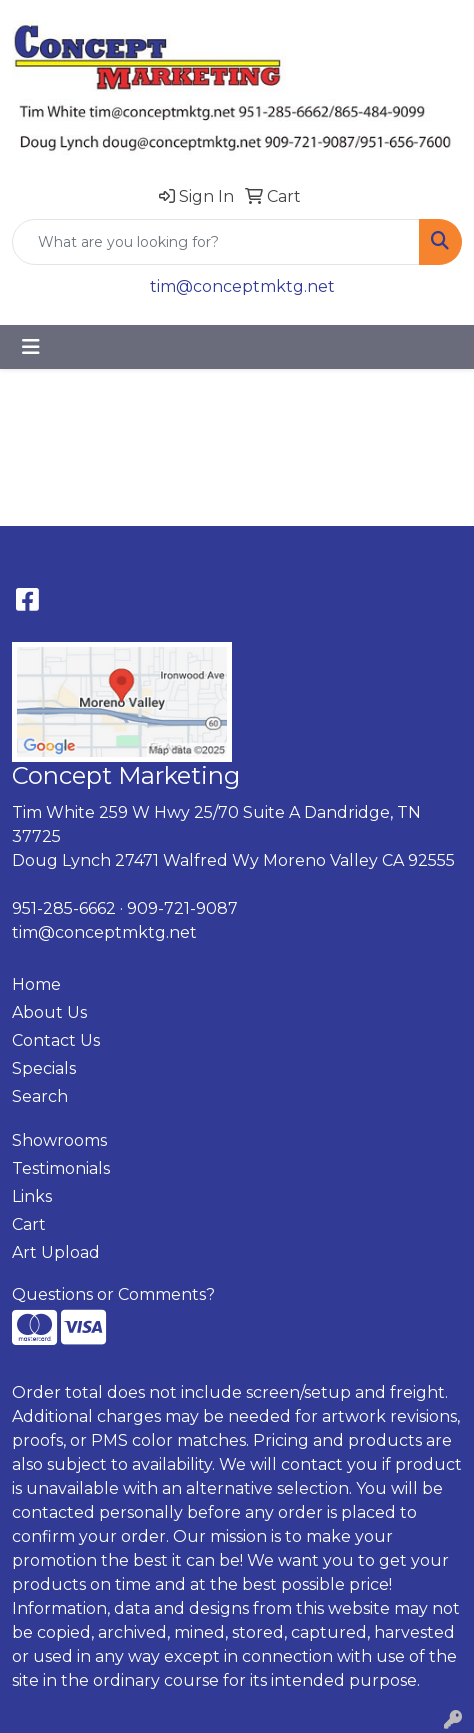 The image size is (474, 1733). I want to click on tim@conceptmktg.net, so click(242, 286).